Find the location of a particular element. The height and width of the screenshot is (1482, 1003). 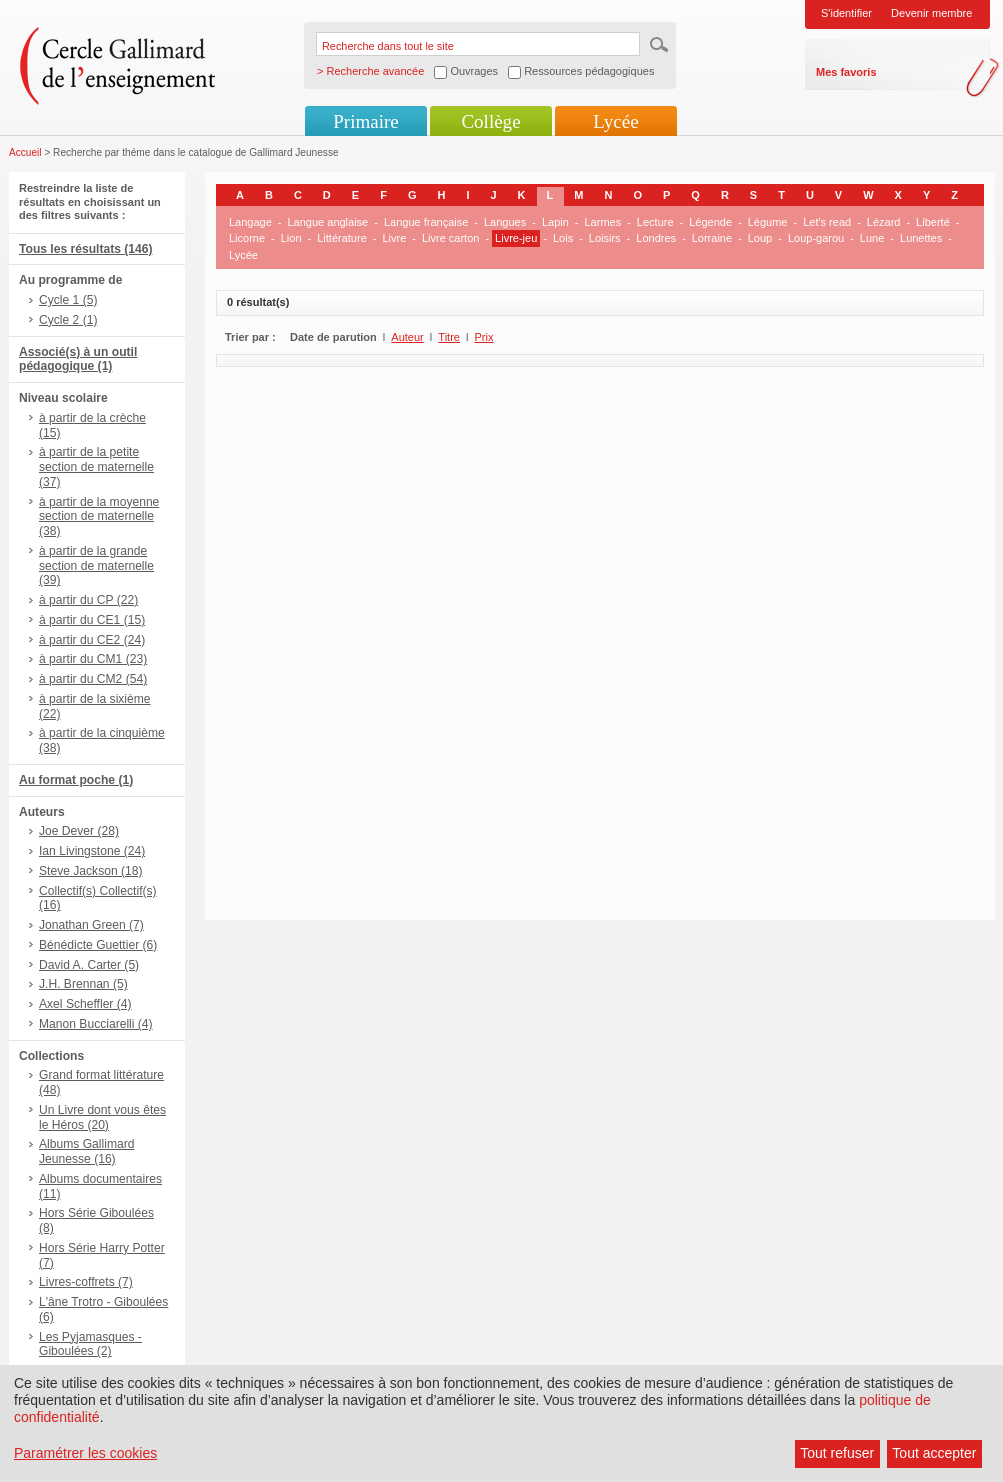

David A. Carter (5) is located at coordinates (89, 965).